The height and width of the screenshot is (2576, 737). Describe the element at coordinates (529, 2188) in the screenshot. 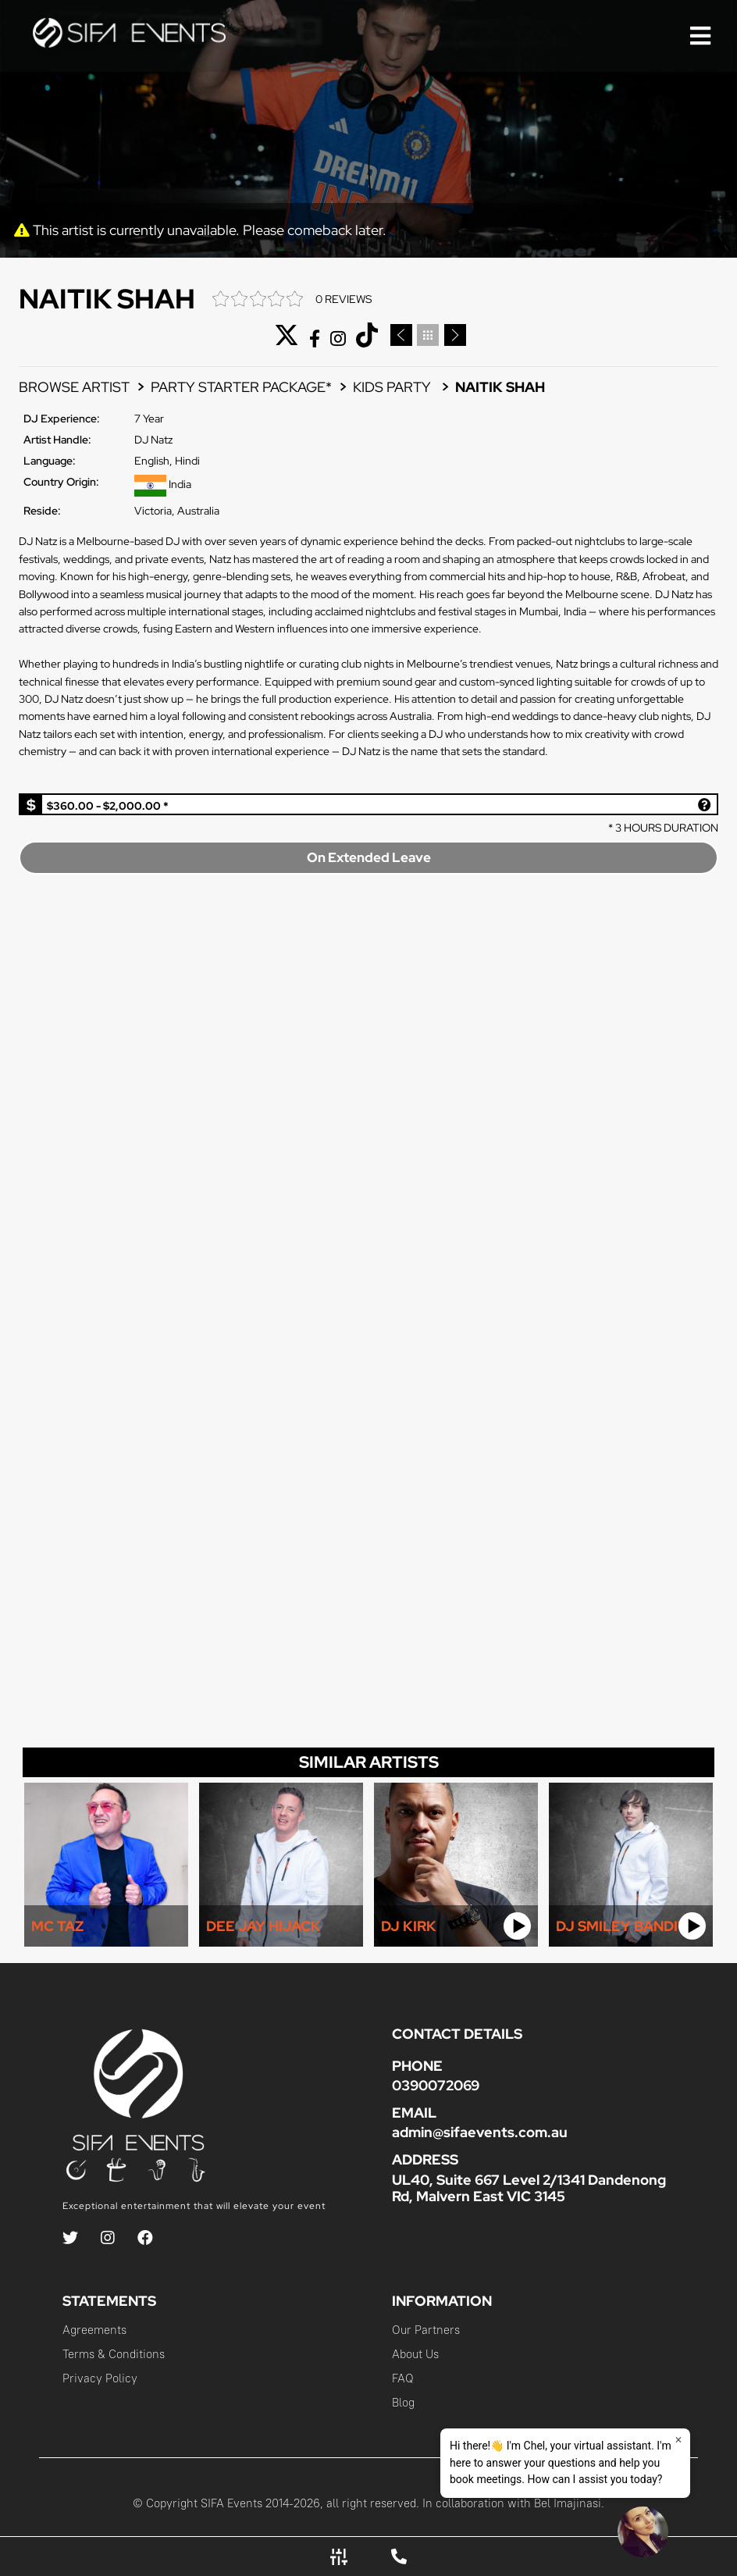

I see `UL40, Suite 667 Level 2/1341 Dandenong Rd, Malvern East VIC 3145` at that location.